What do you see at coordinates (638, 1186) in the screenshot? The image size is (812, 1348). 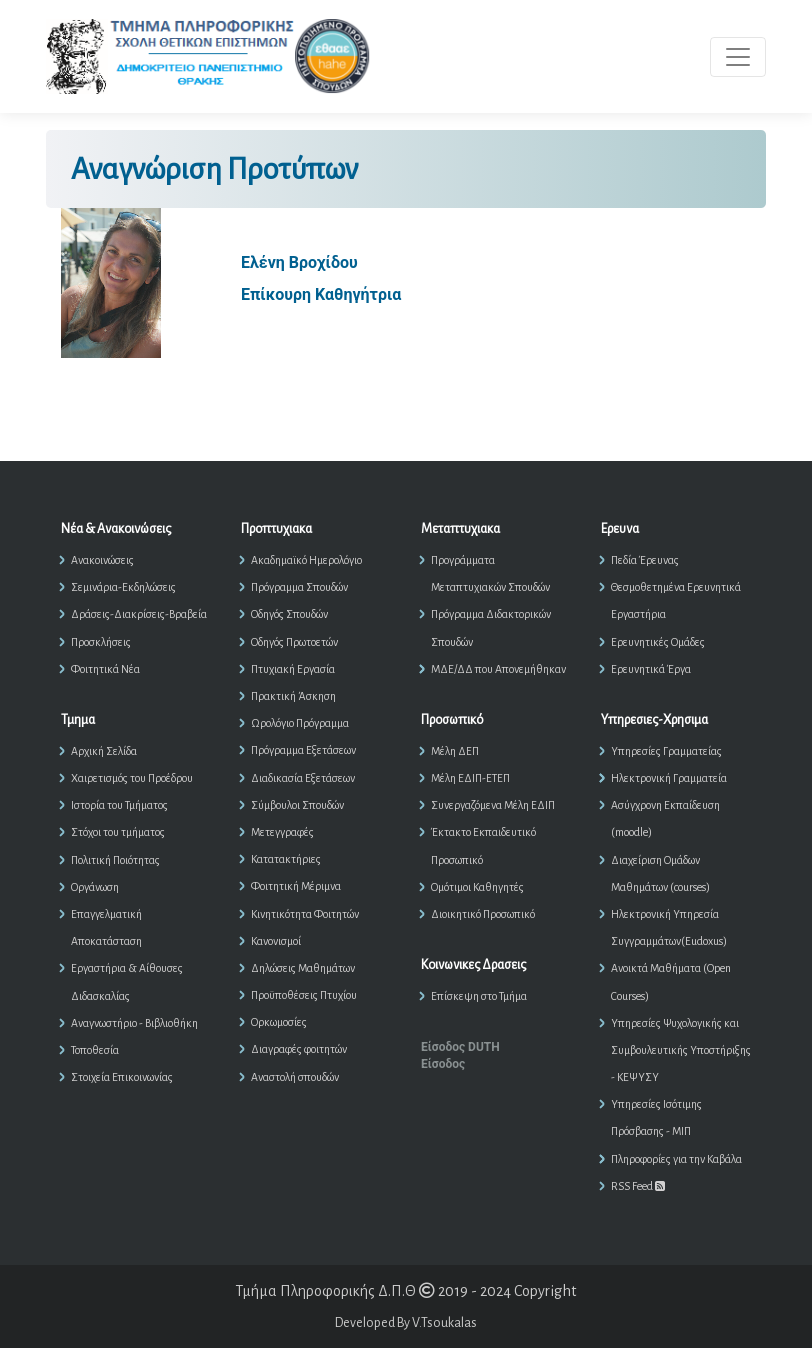 I see `RSS Feed` at bounding box center [638, 1186].